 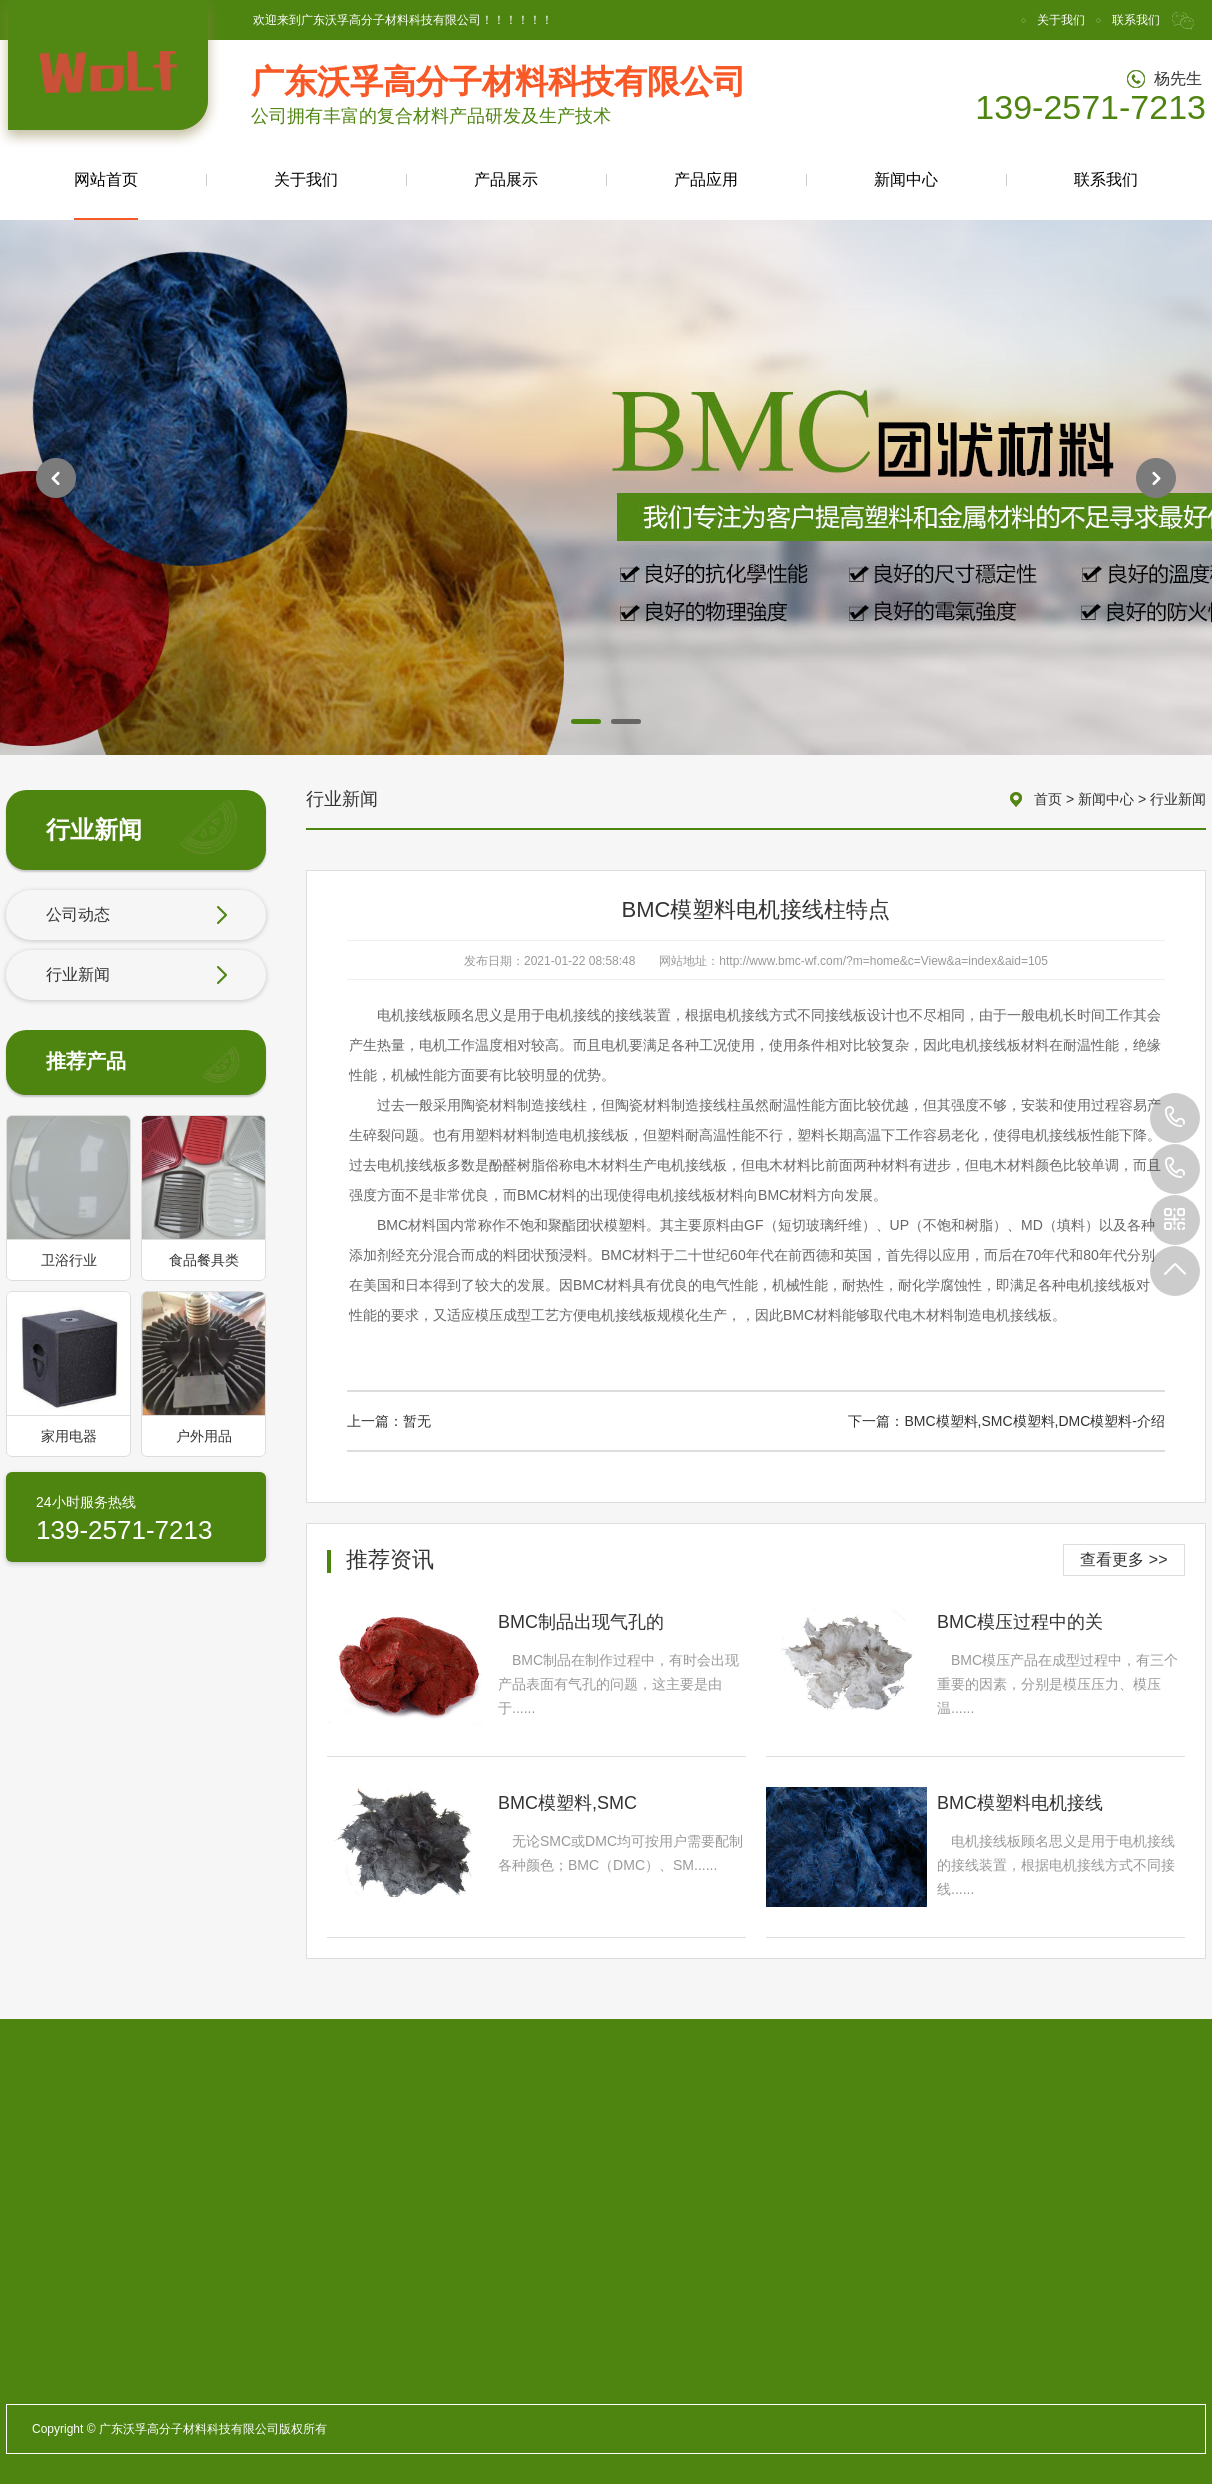 I want to click on 上一篇：暂无, so click(x=389, y=1421).